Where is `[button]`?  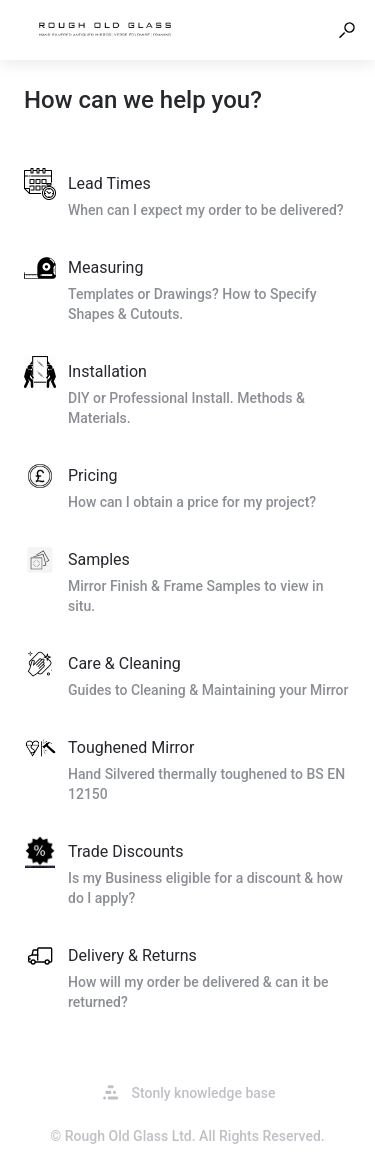 [button] is located at coordinates (347, 30).